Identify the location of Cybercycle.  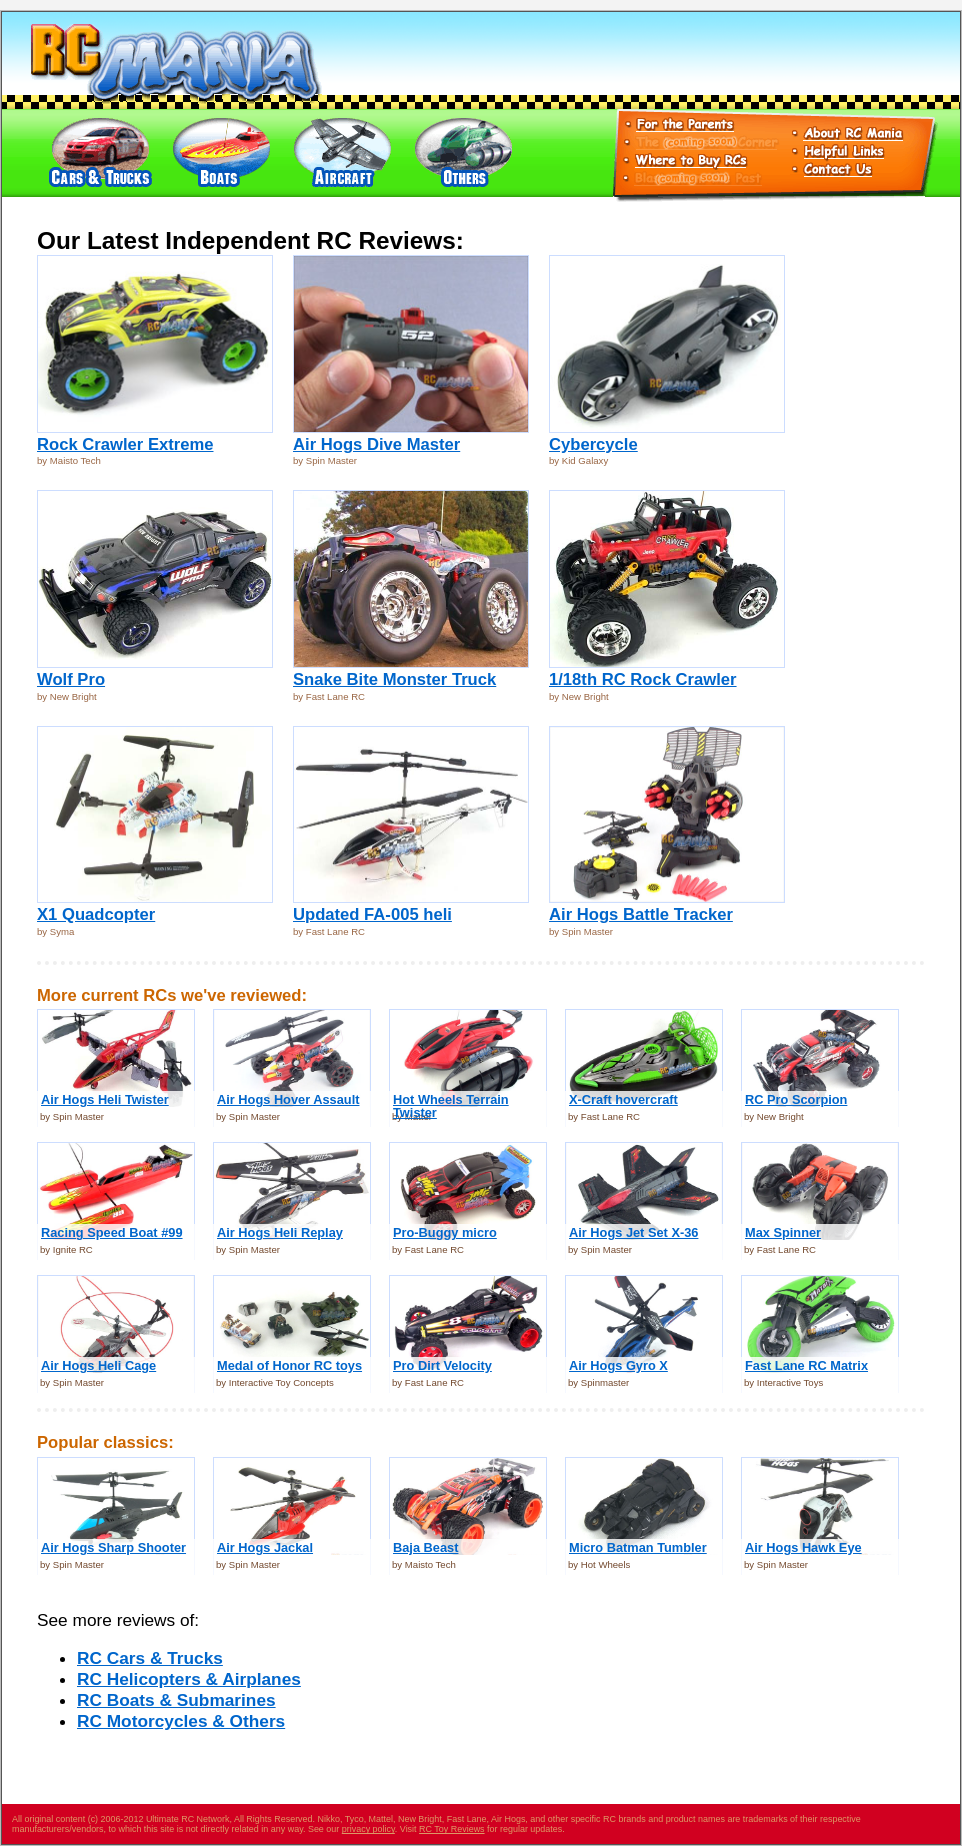
(593, 444).